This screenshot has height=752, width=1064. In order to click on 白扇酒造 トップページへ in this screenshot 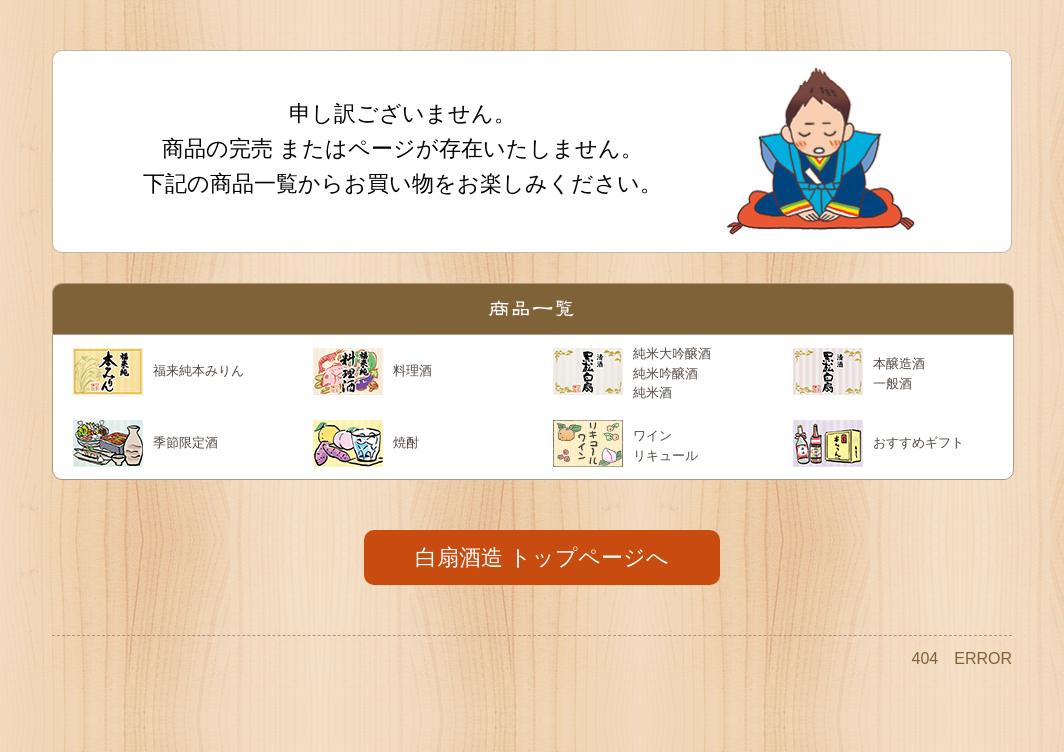, I will do `click(542, 557)`.